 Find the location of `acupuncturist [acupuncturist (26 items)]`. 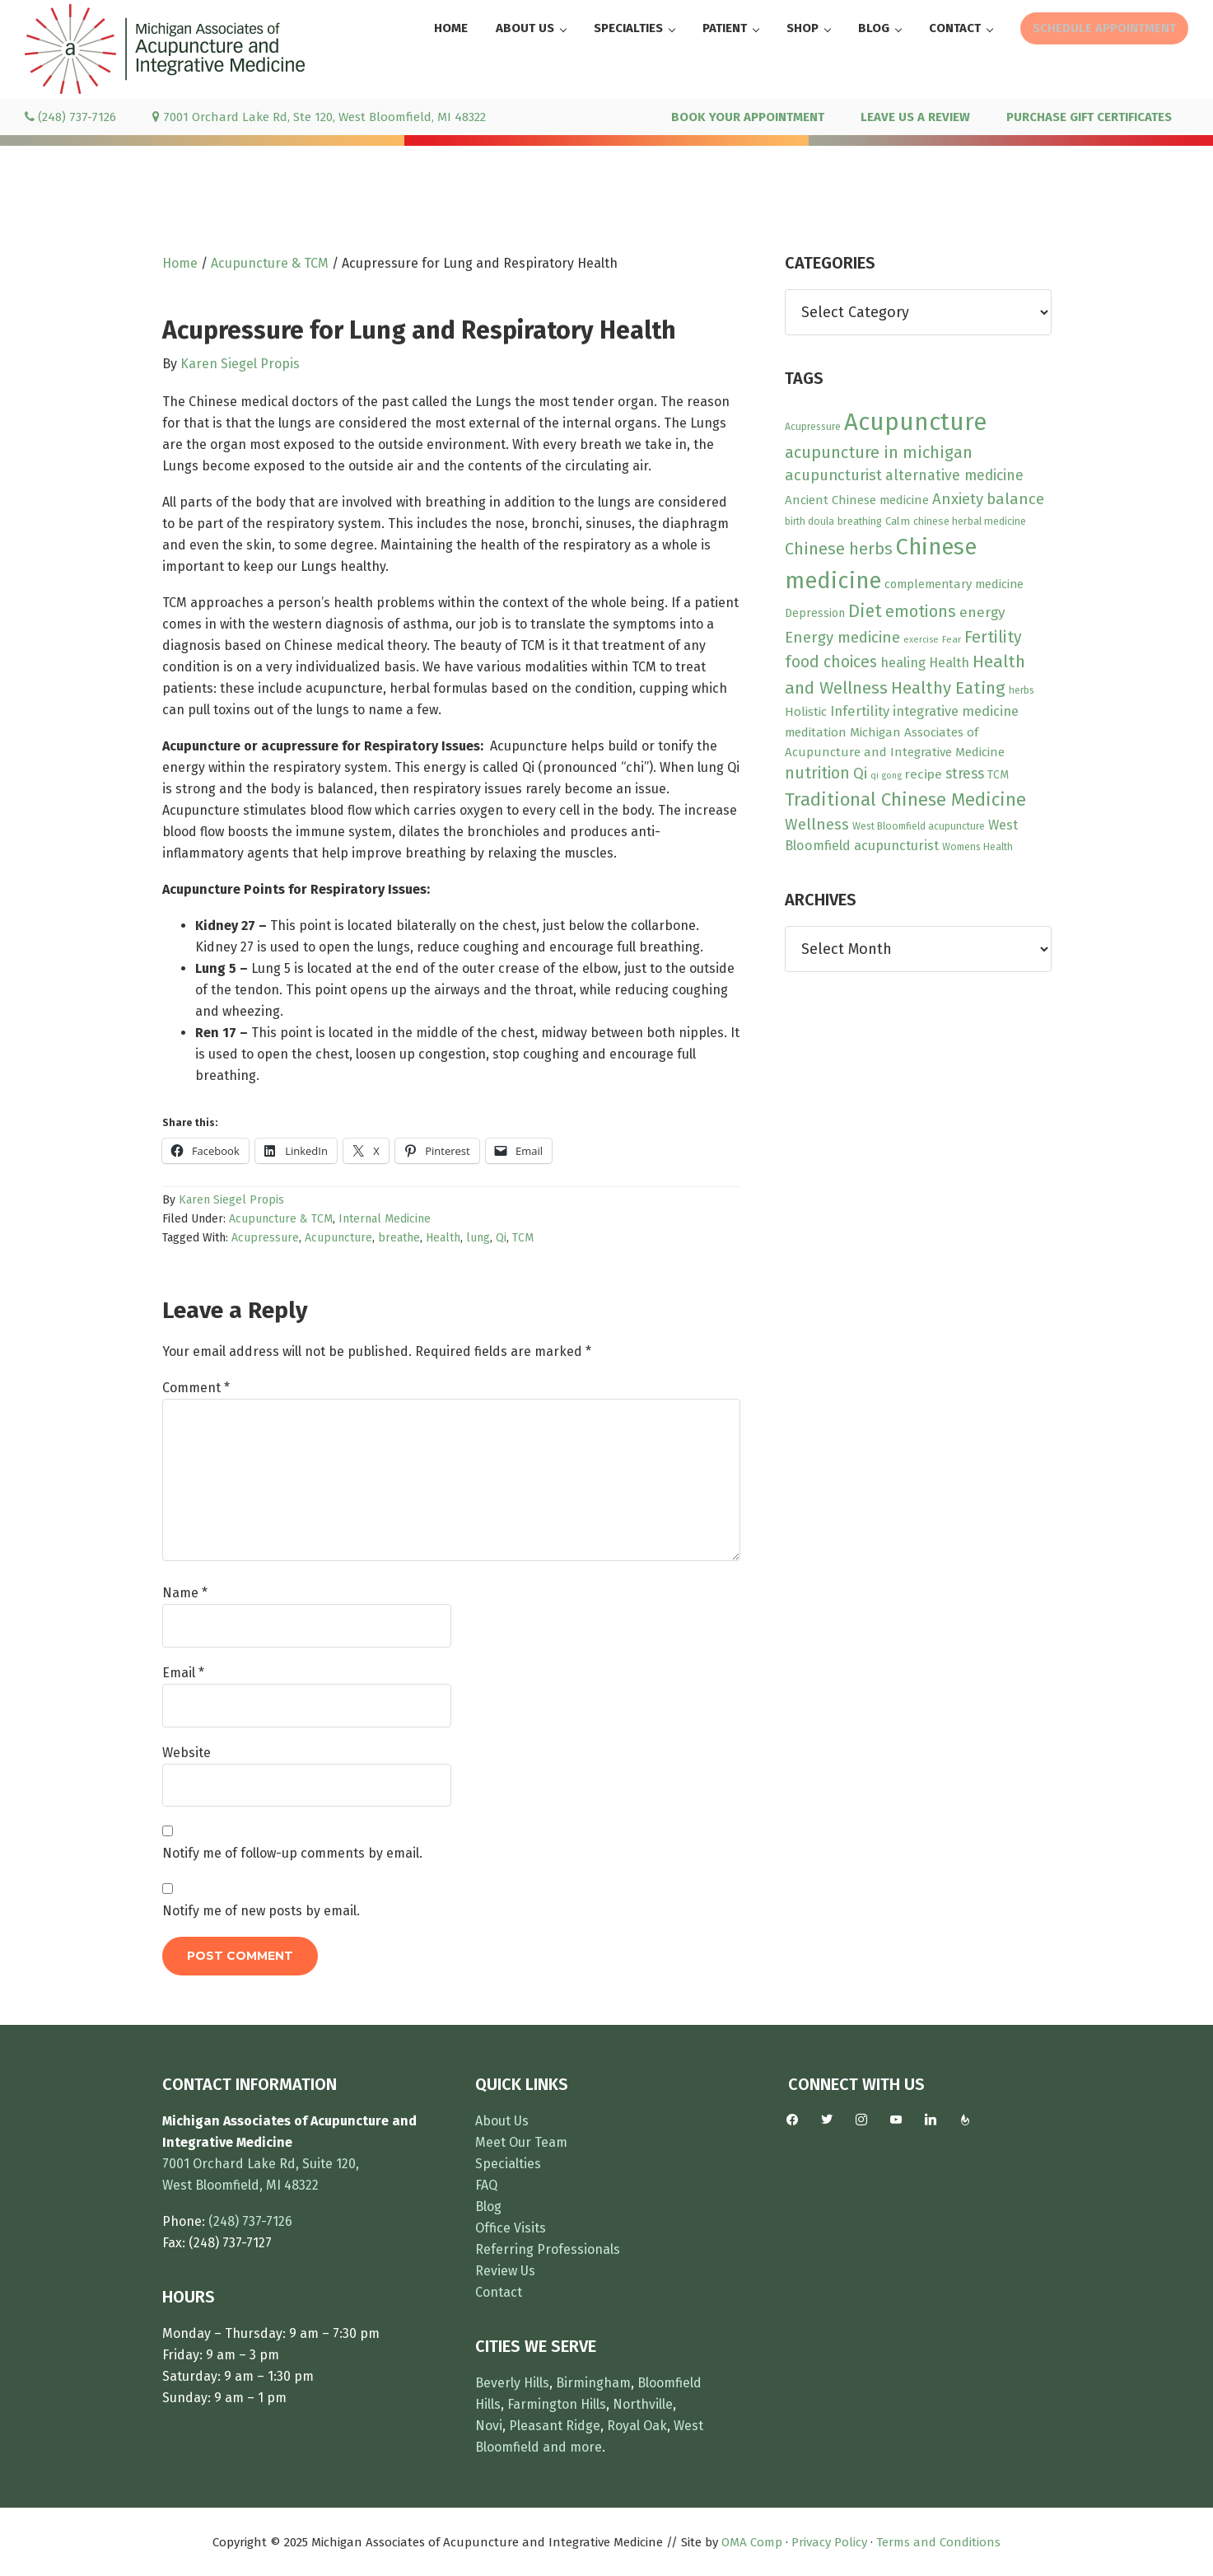

acupuncturist [acupuncturist (26 items)] is located at coordinates (833, 475).